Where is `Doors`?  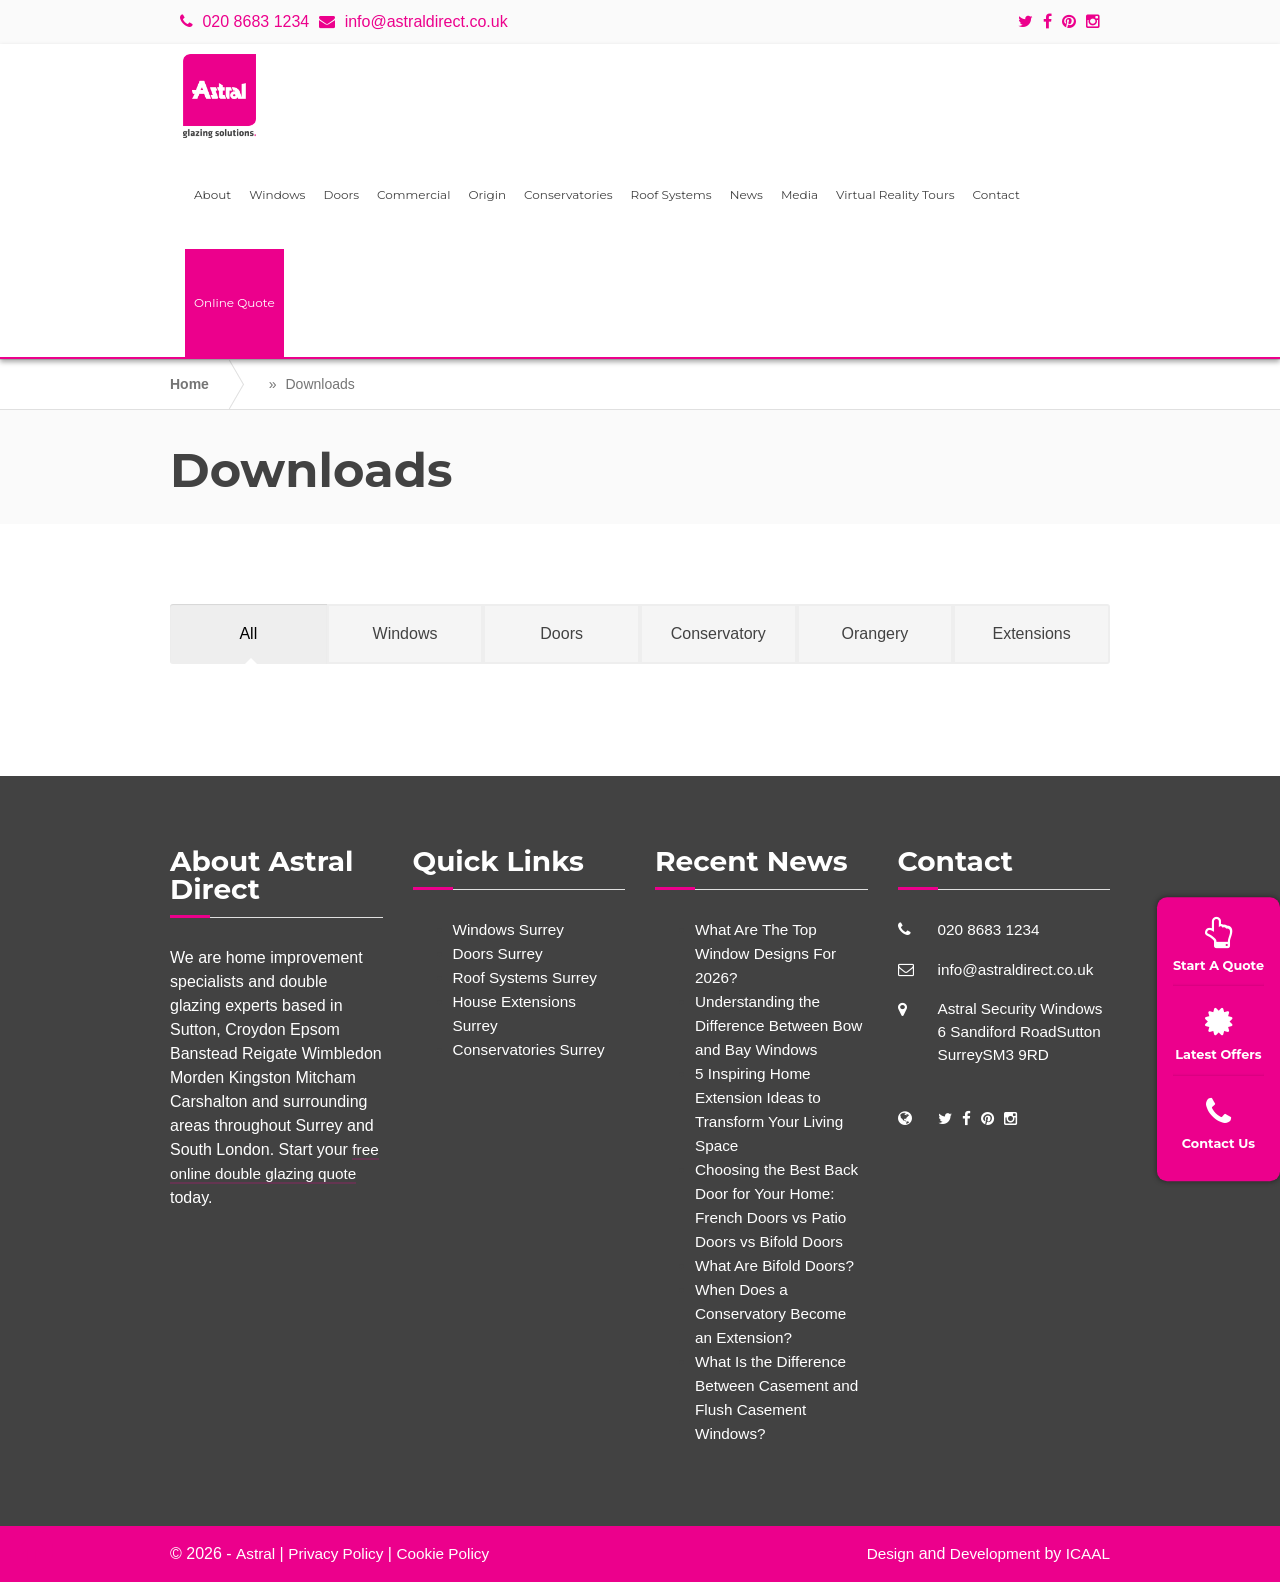
Doors is located at coordinates (341, 197).